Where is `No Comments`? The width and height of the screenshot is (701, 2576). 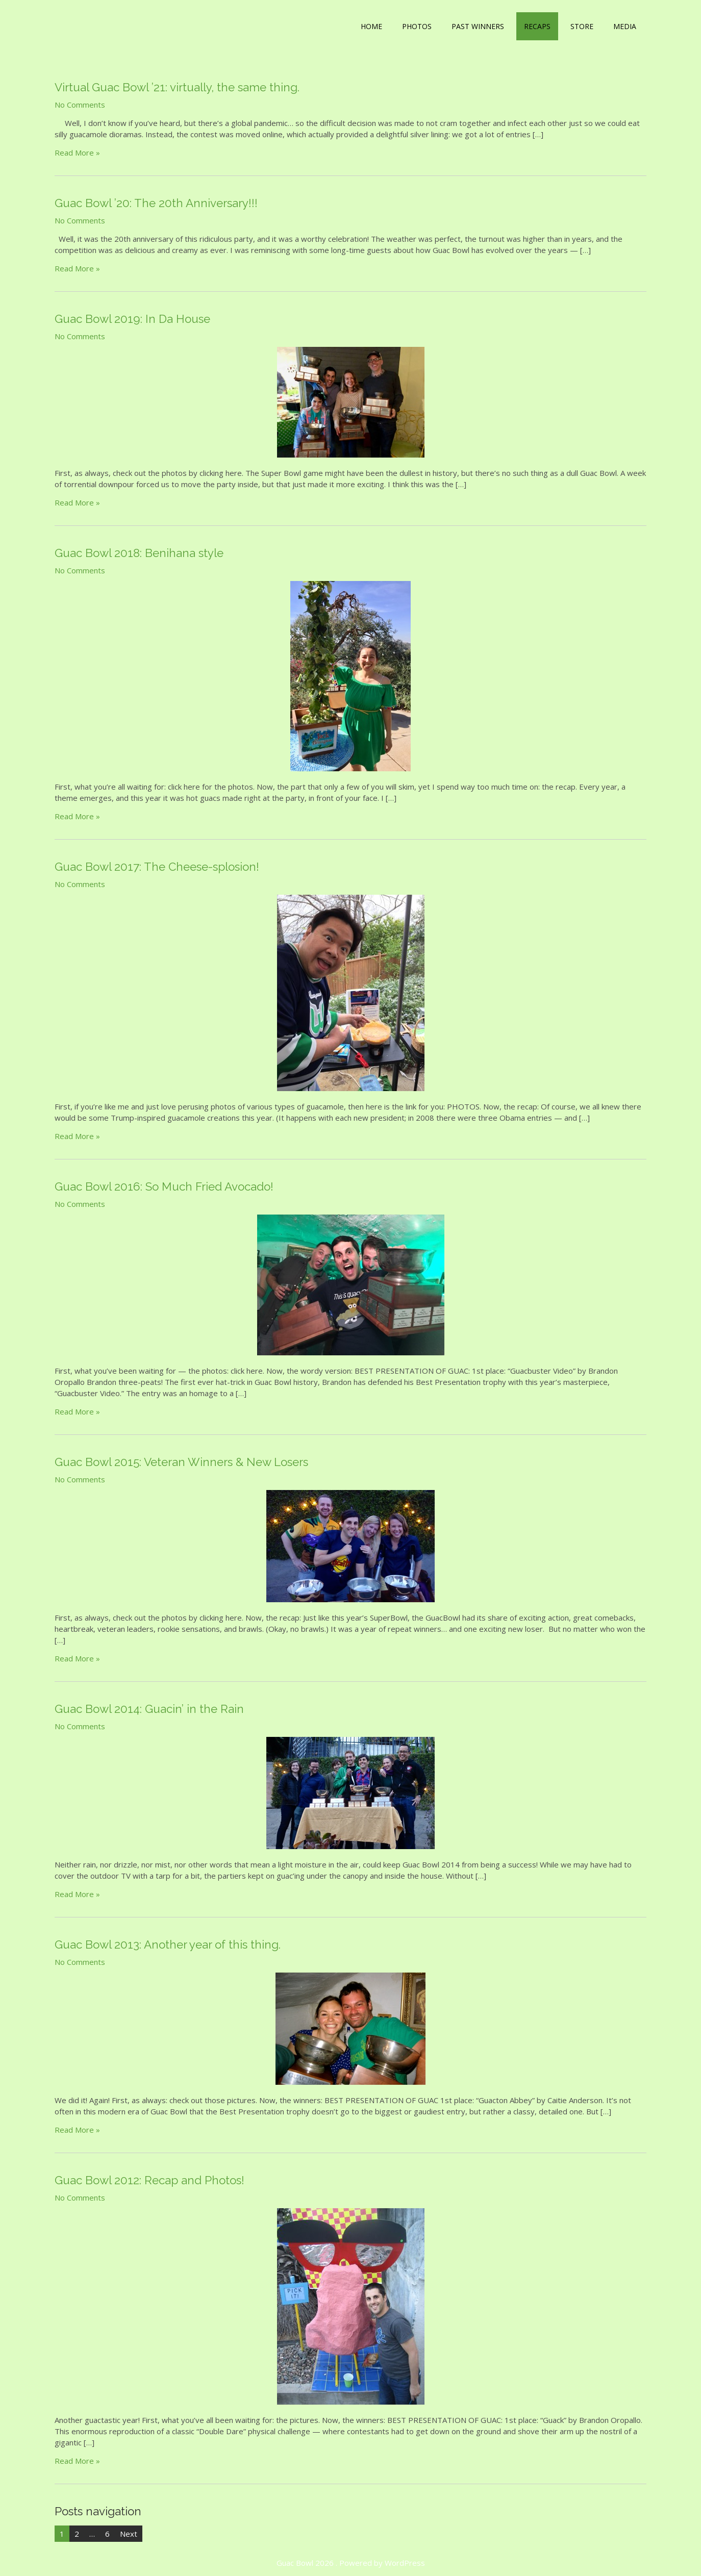
No Comments is located at coordinates (80, 104).